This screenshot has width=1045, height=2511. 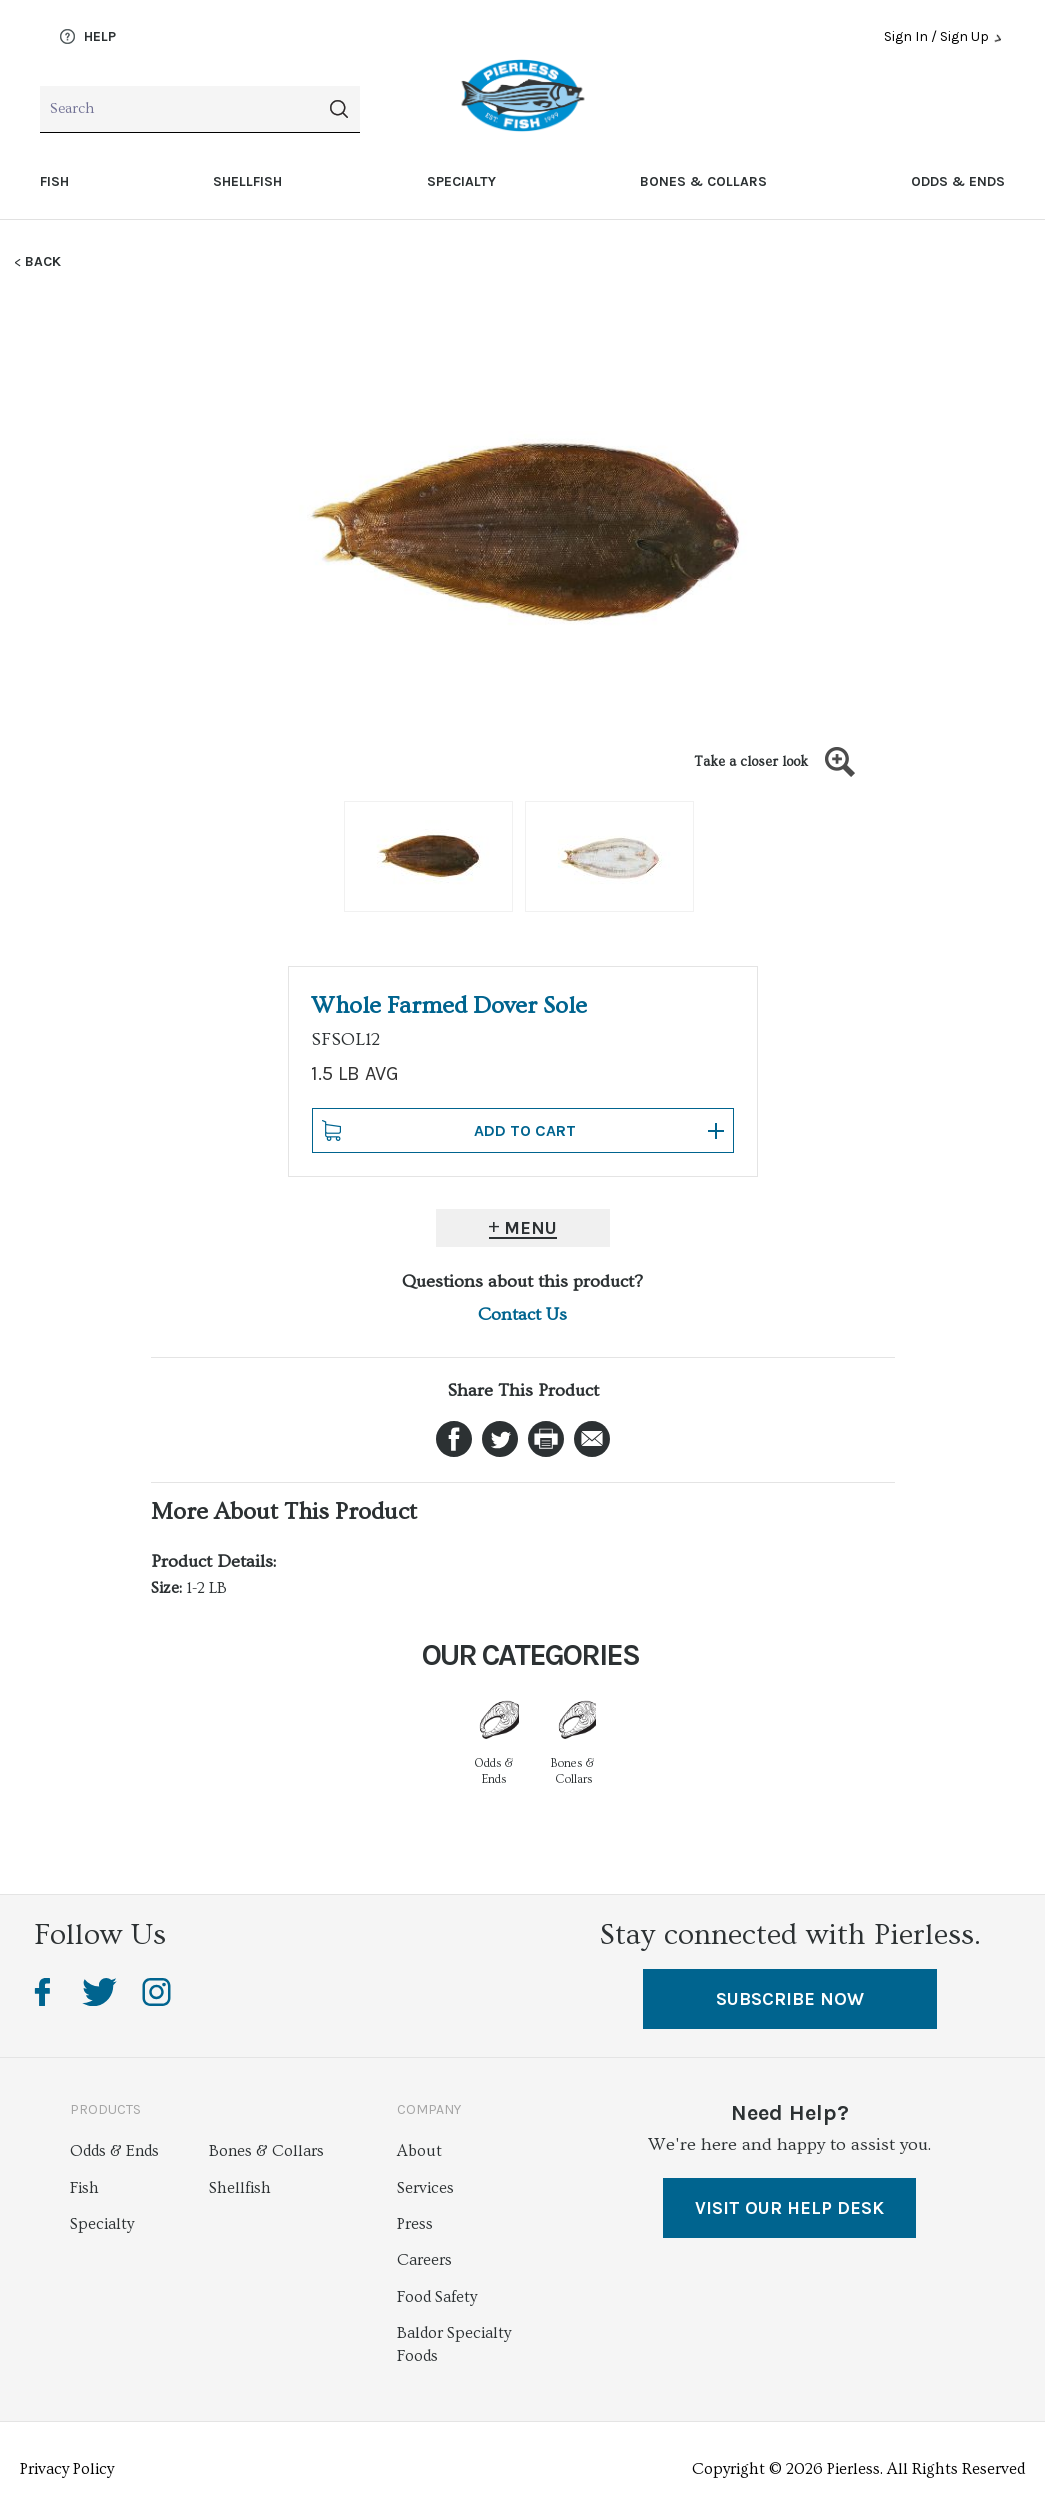 I want to click on Menu, so click(x=530, y=1228).